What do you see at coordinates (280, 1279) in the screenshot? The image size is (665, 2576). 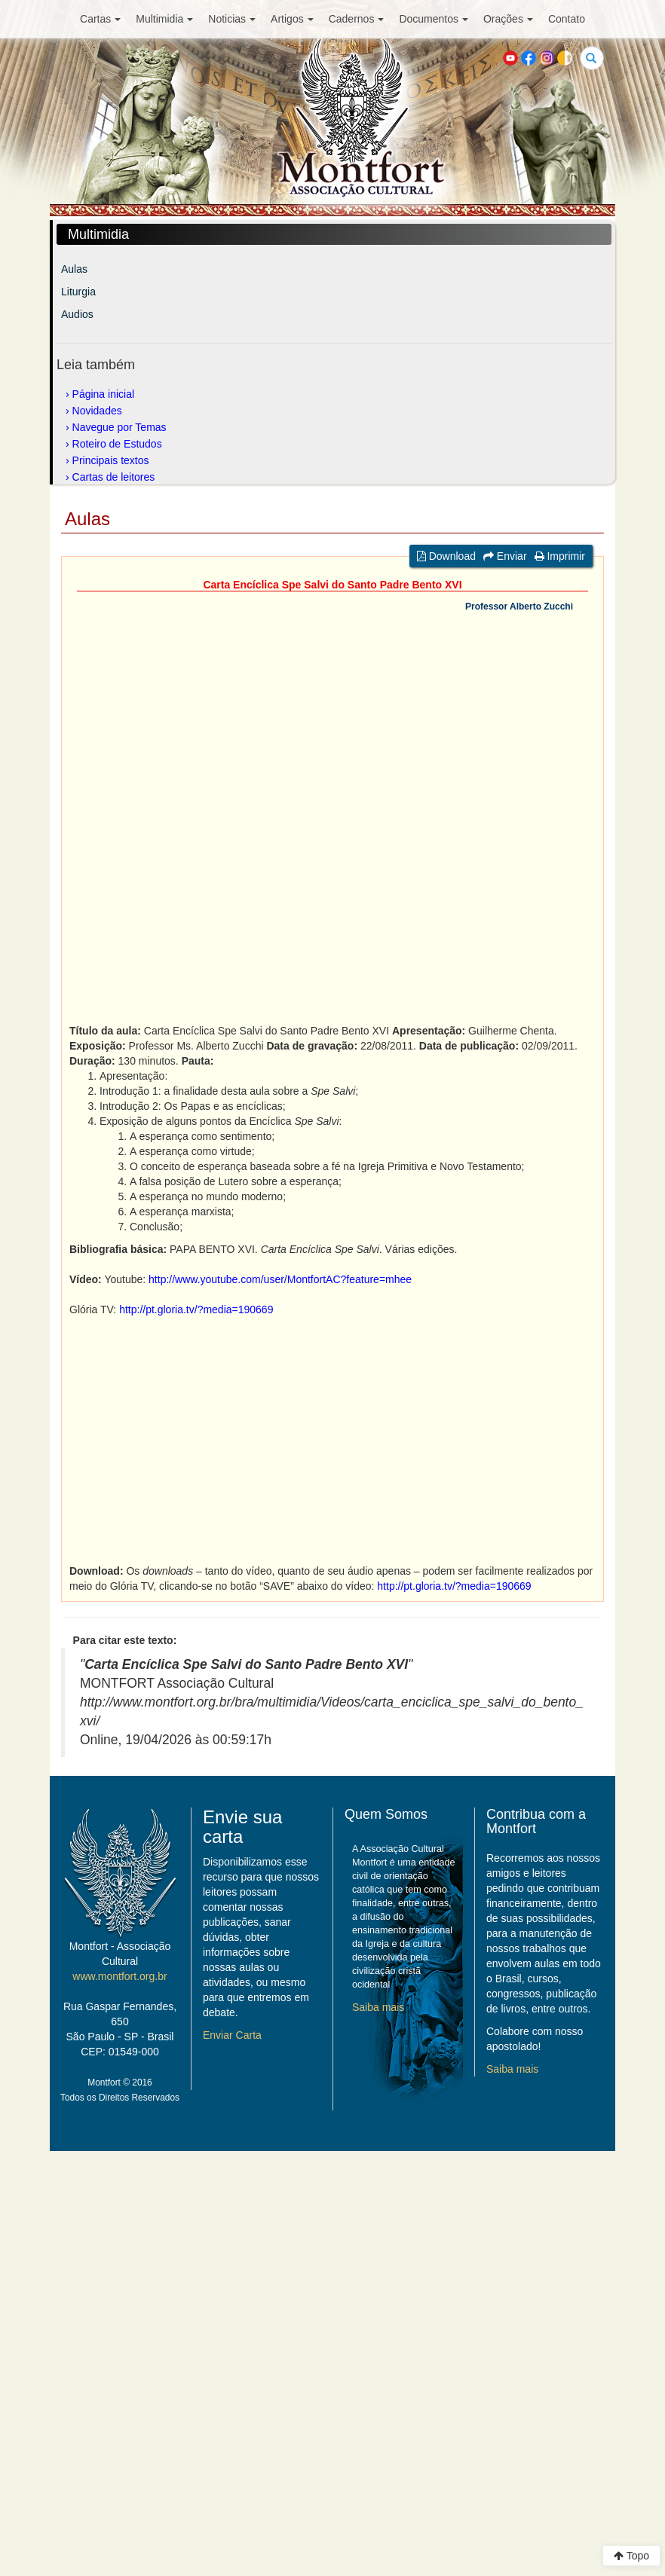 I see `http://www.youtube.com/user/MontfortAC?feature=mhee` at bounding box center [280, 1279].